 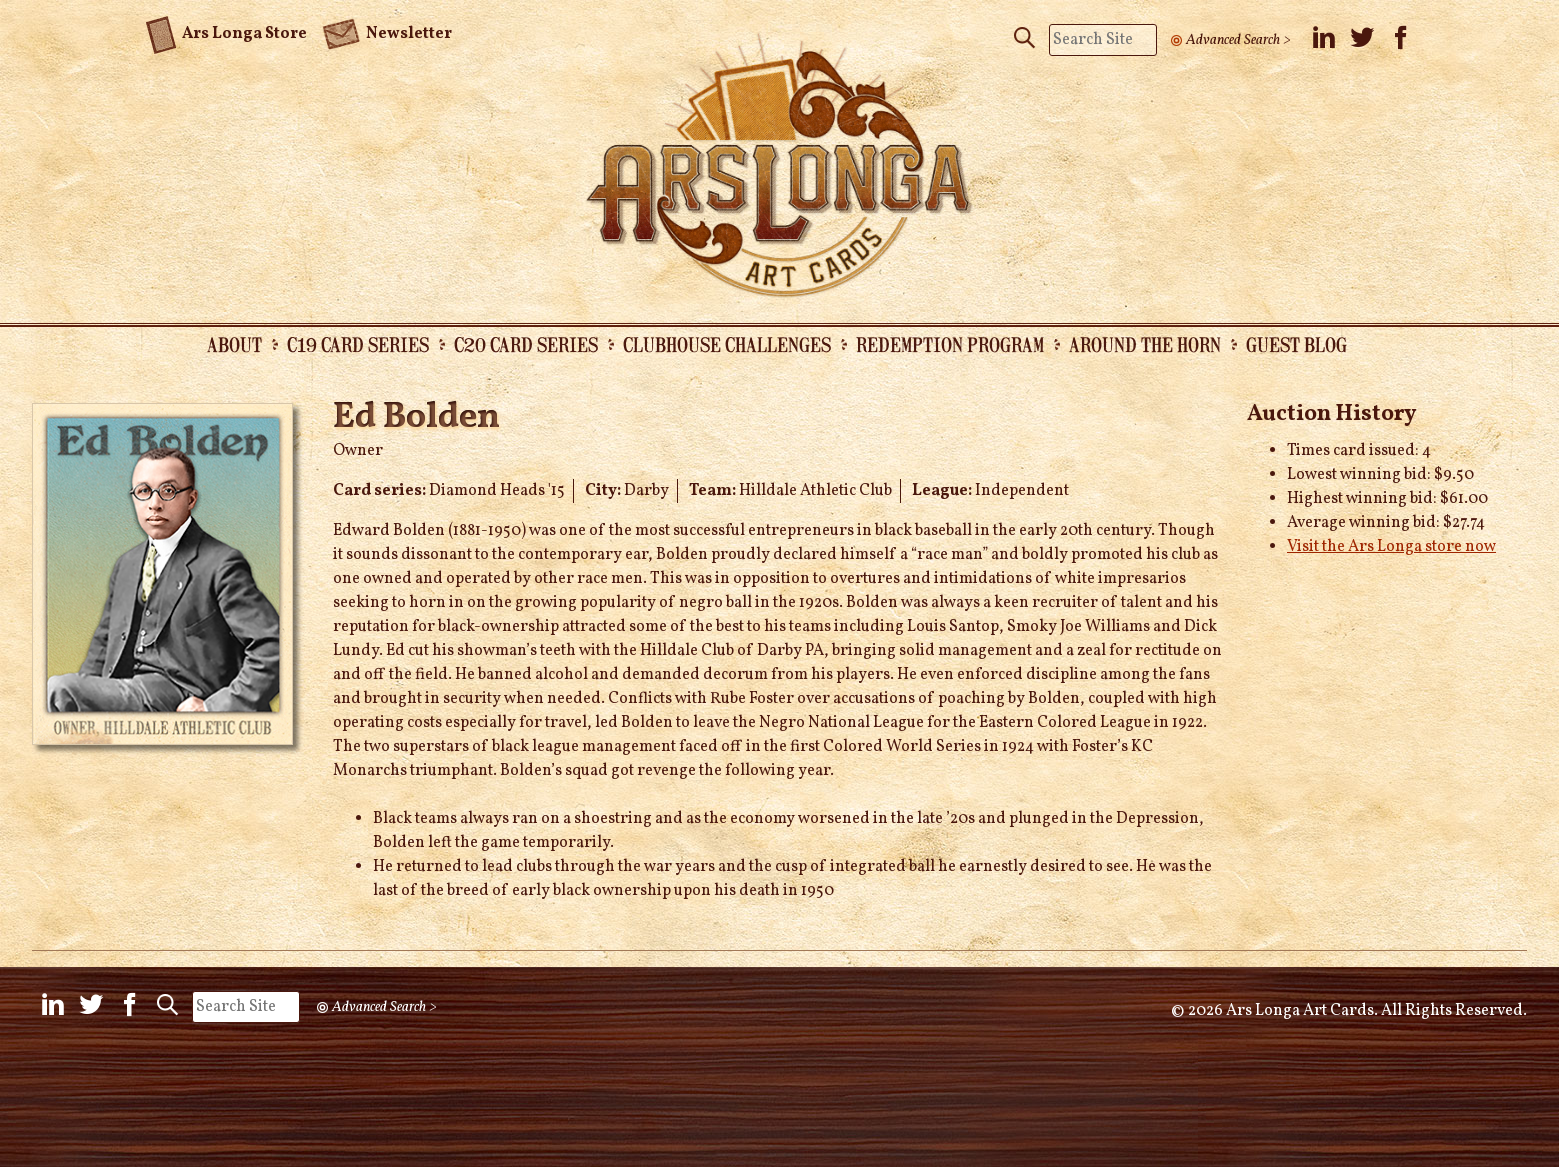 I want to click on Redemption Program, so click(x=950, y=344).